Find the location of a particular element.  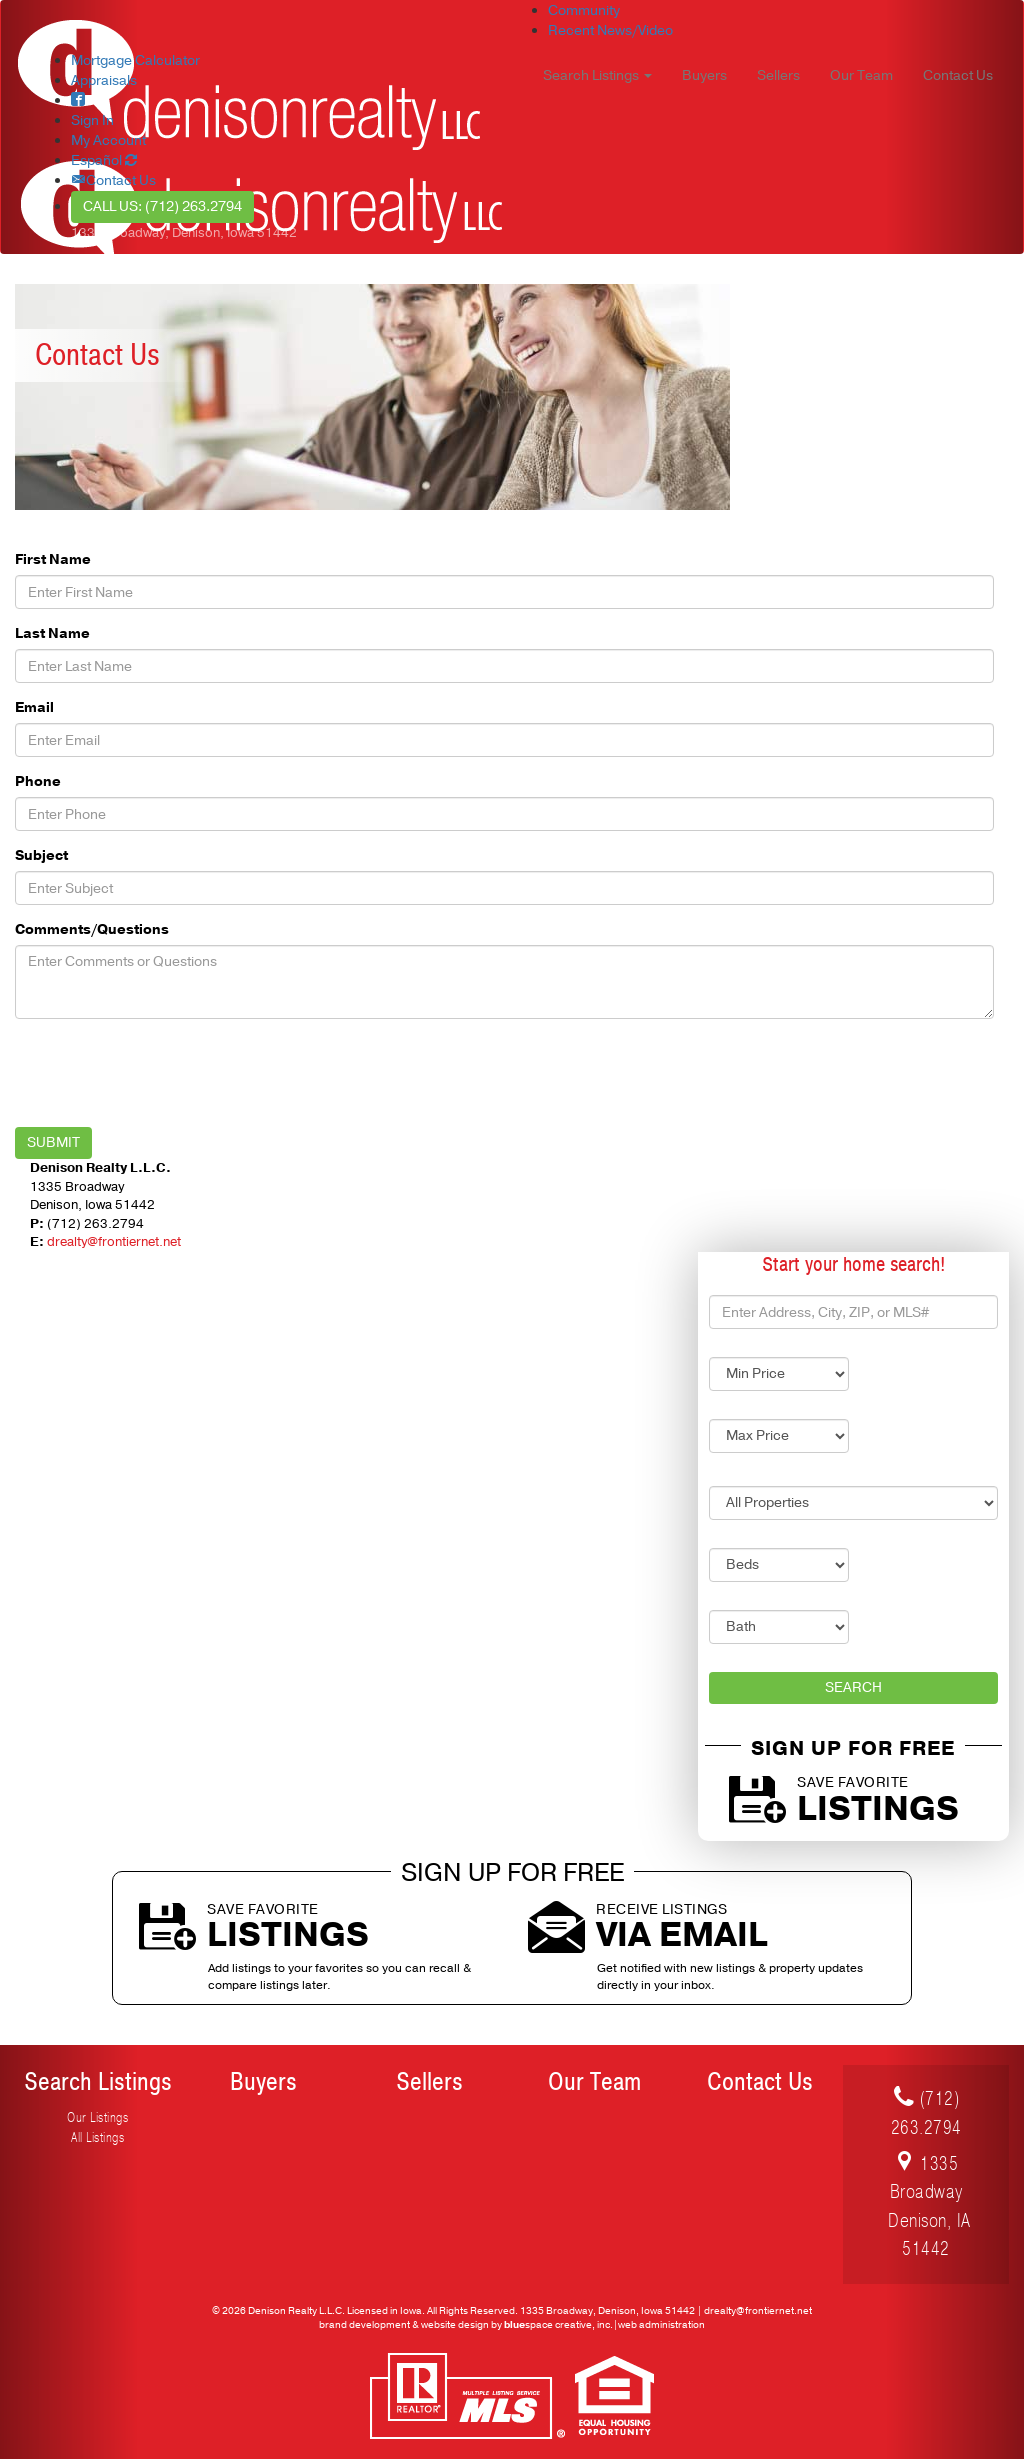

Search Listings is located at coordinates (98, 2082).